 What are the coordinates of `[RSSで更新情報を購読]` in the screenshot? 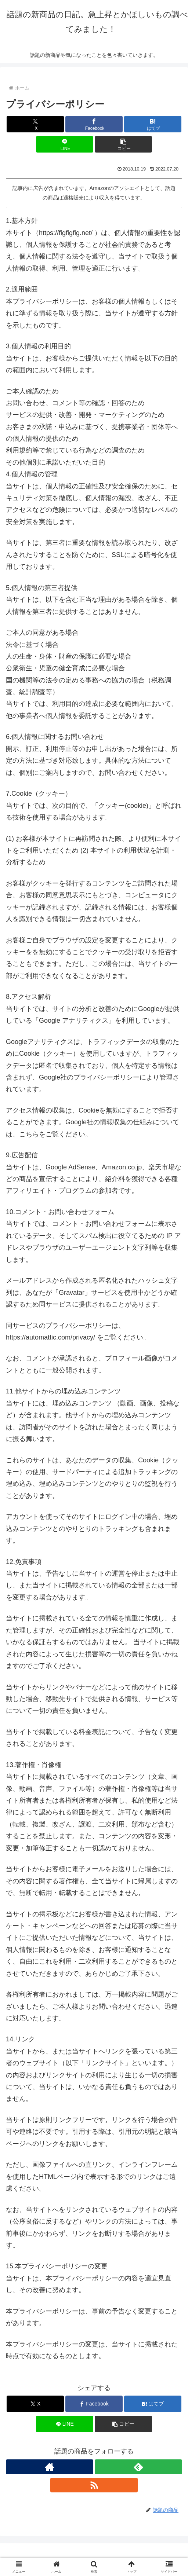 It's located at (94, 2485).